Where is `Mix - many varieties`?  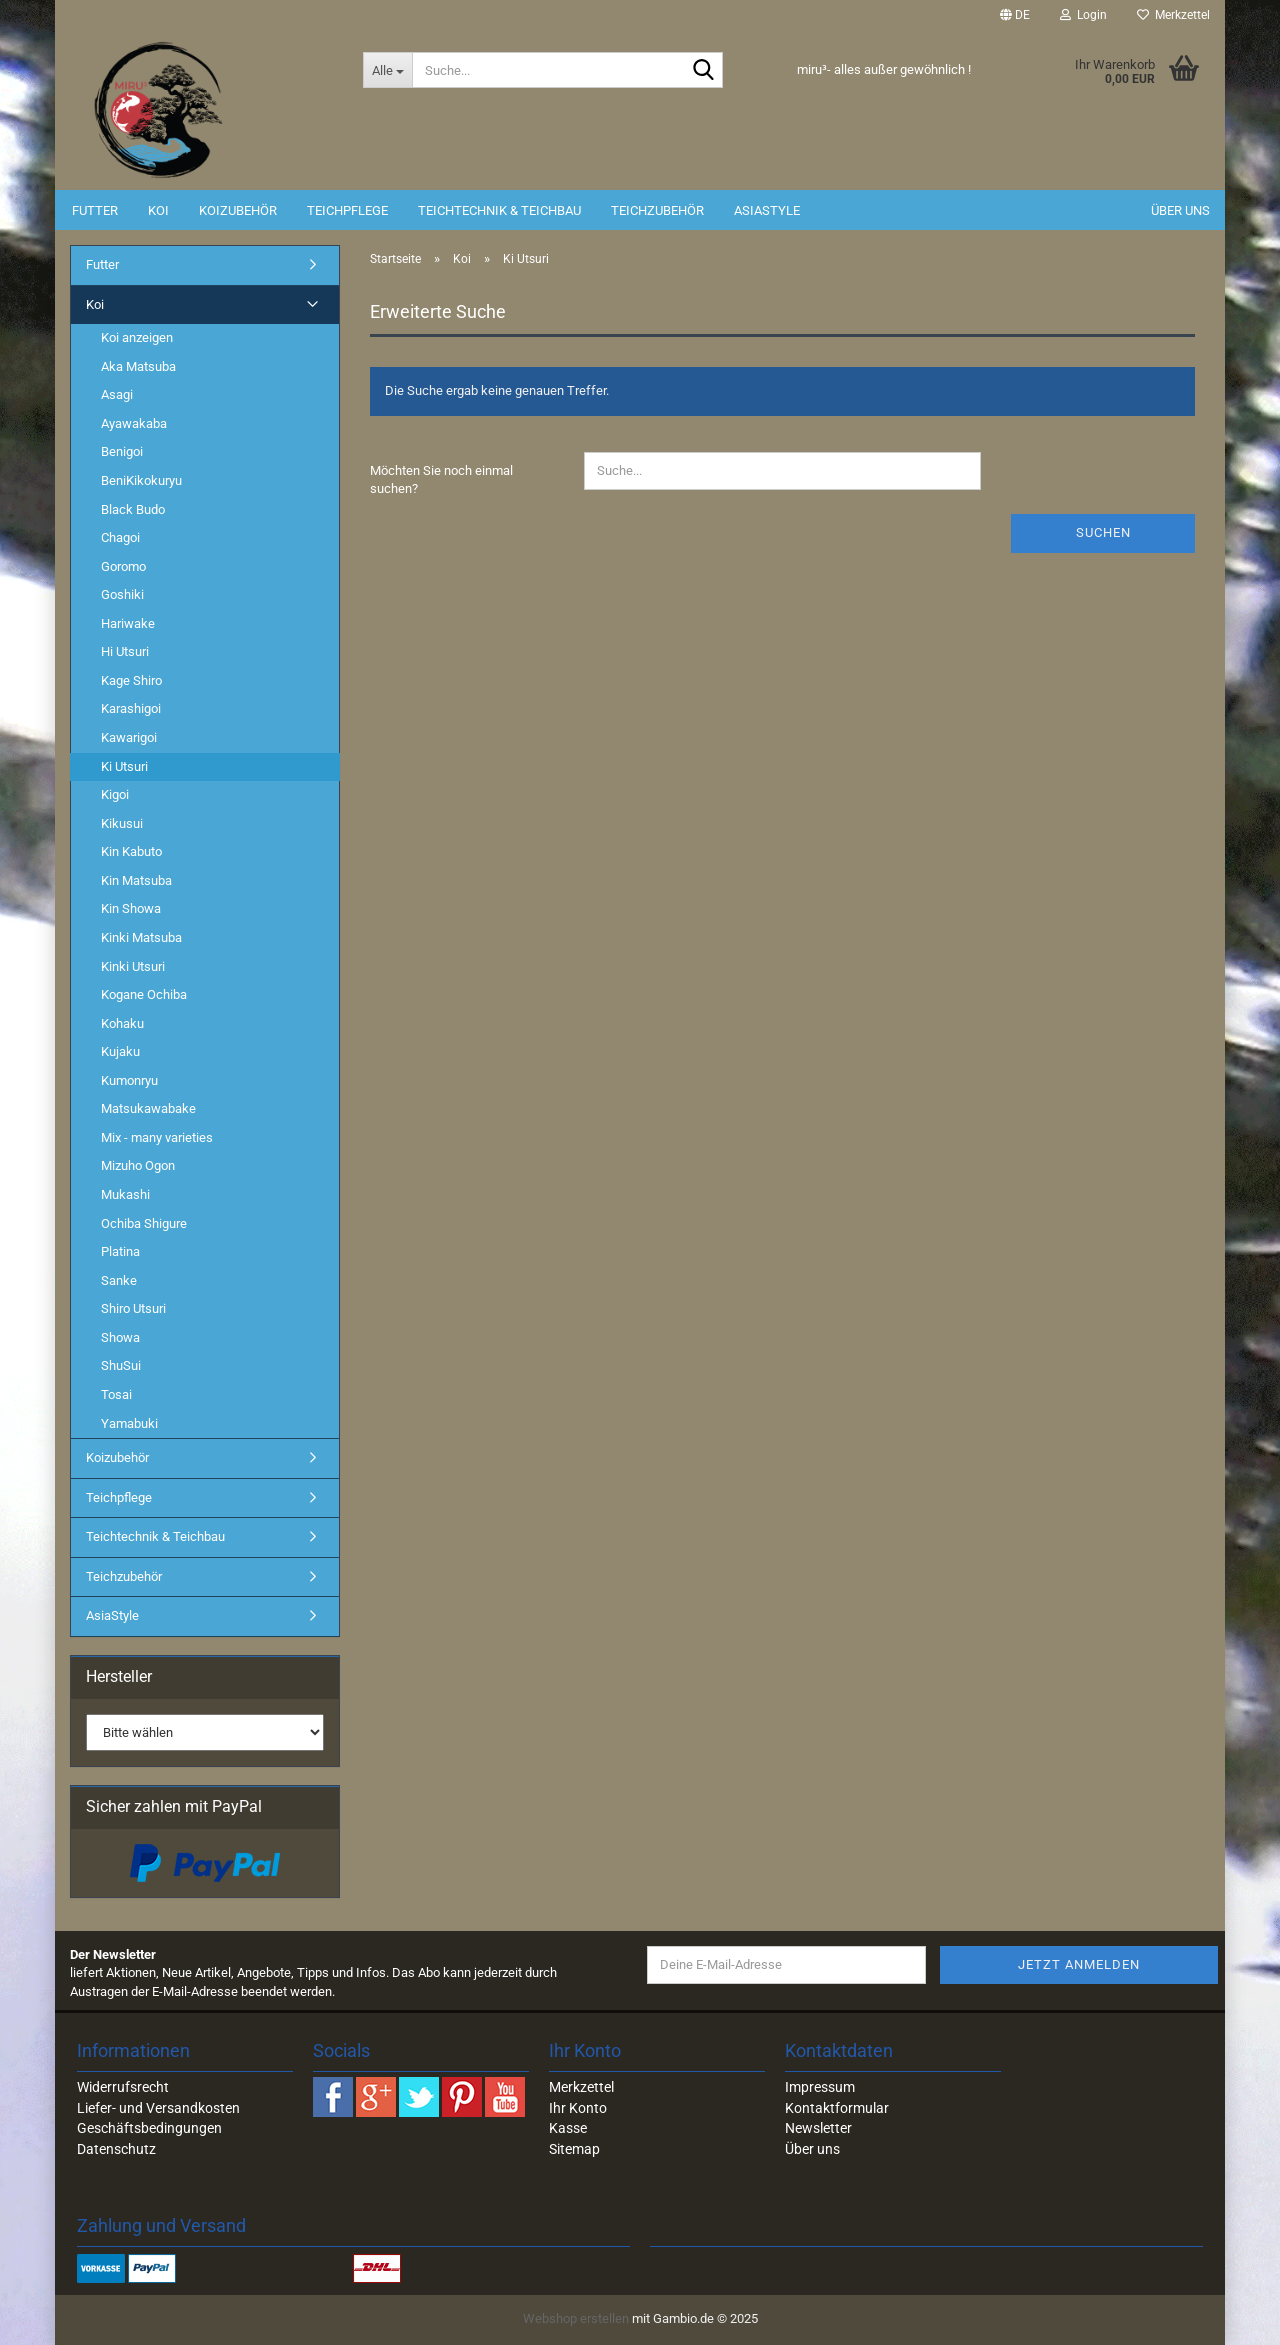
Mix - many varieties is located at coordinates (157, 1137).